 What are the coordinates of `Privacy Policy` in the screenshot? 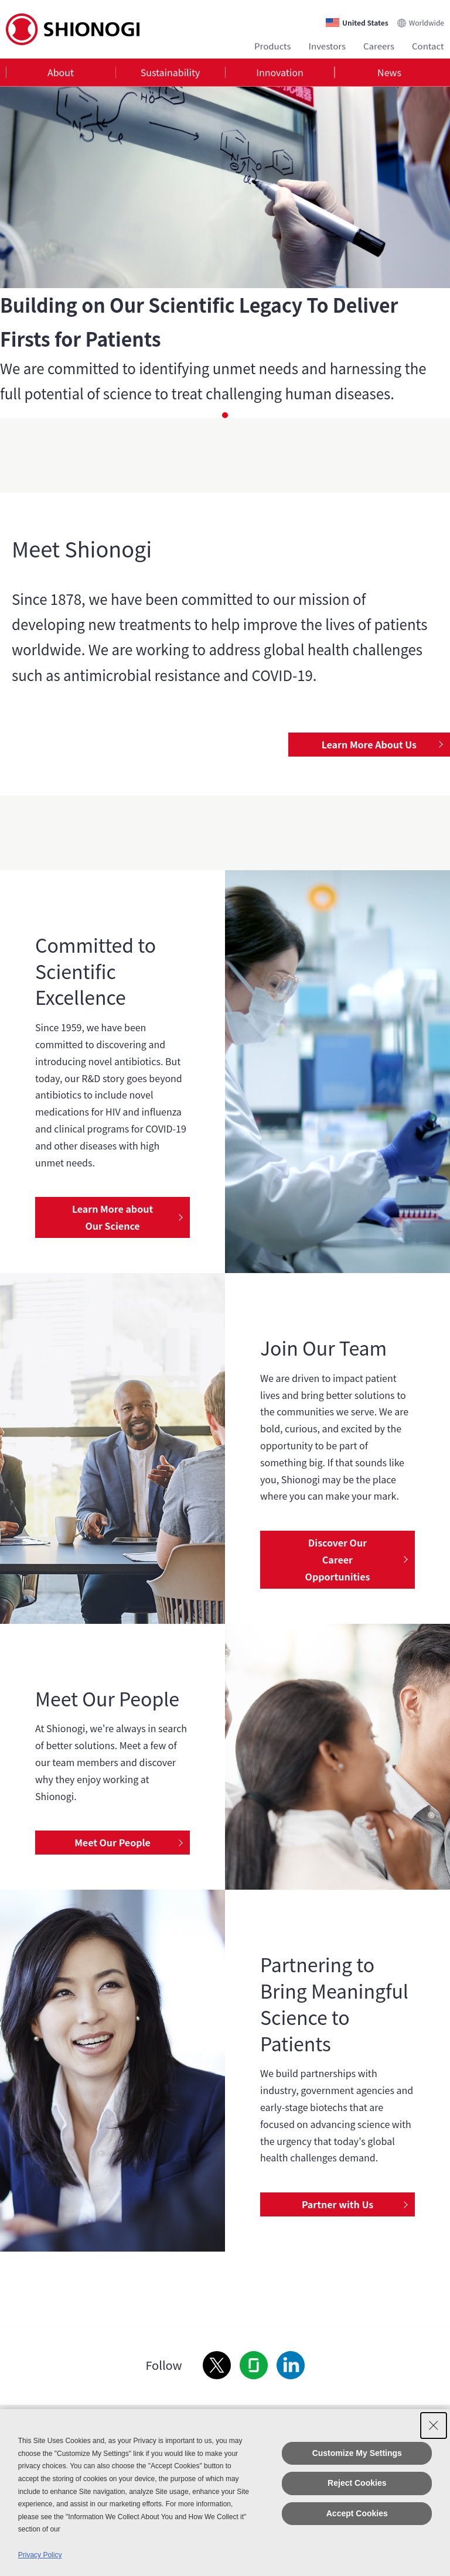 It's located at (40, 2555).